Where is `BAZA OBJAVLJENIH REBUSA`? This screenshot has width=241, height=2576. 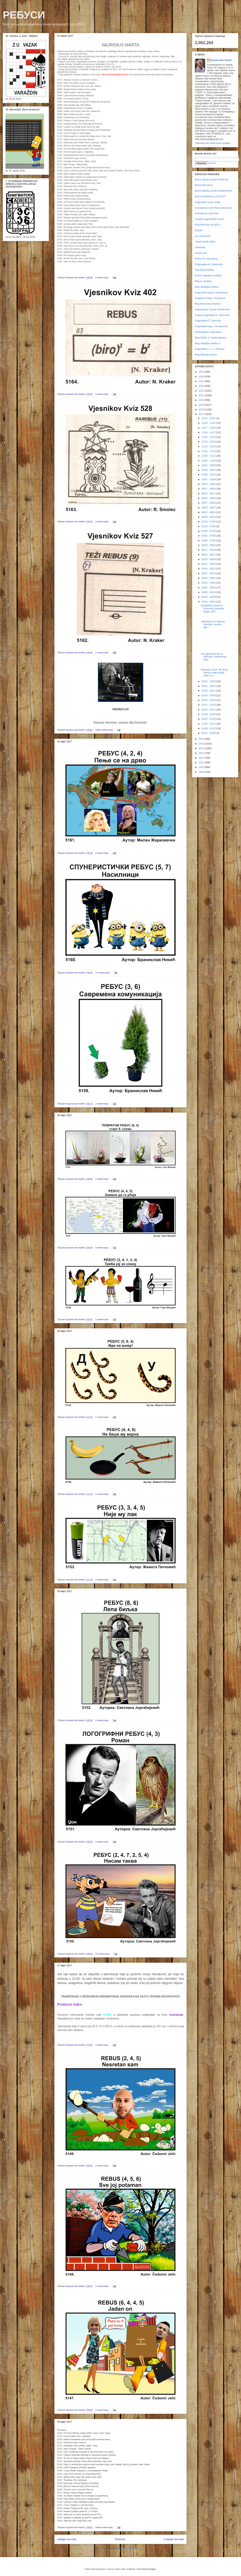 BAZA OBJAVLJENIH REBUSA is located at coordinates (211, 179).